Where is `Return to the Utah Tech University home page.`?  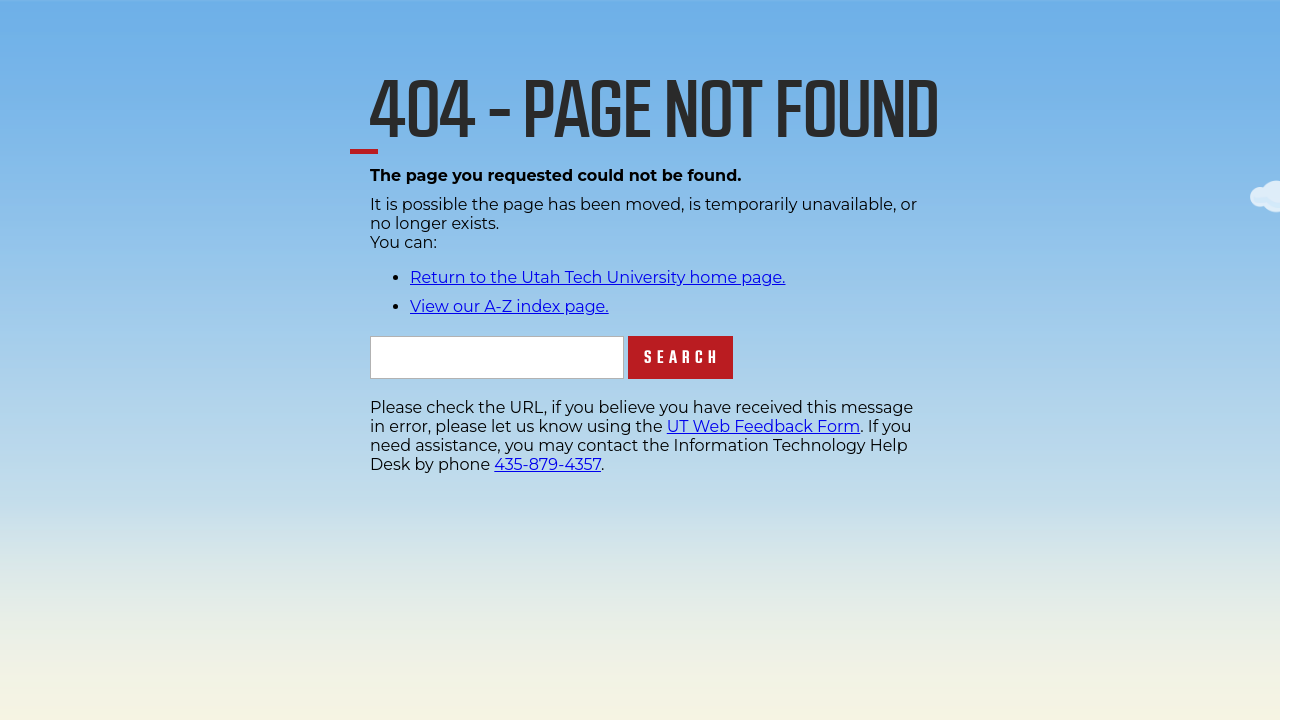 Return to the Utah Tech University home page. is located at coordinates (598, 277).